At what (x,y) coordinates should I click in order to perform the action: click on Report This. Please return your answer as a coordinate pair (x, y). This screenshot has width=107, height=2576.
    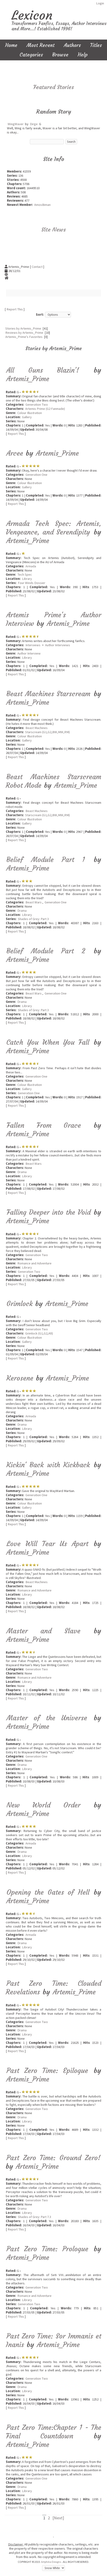
    Looking at the image, I should click on (14, 309).